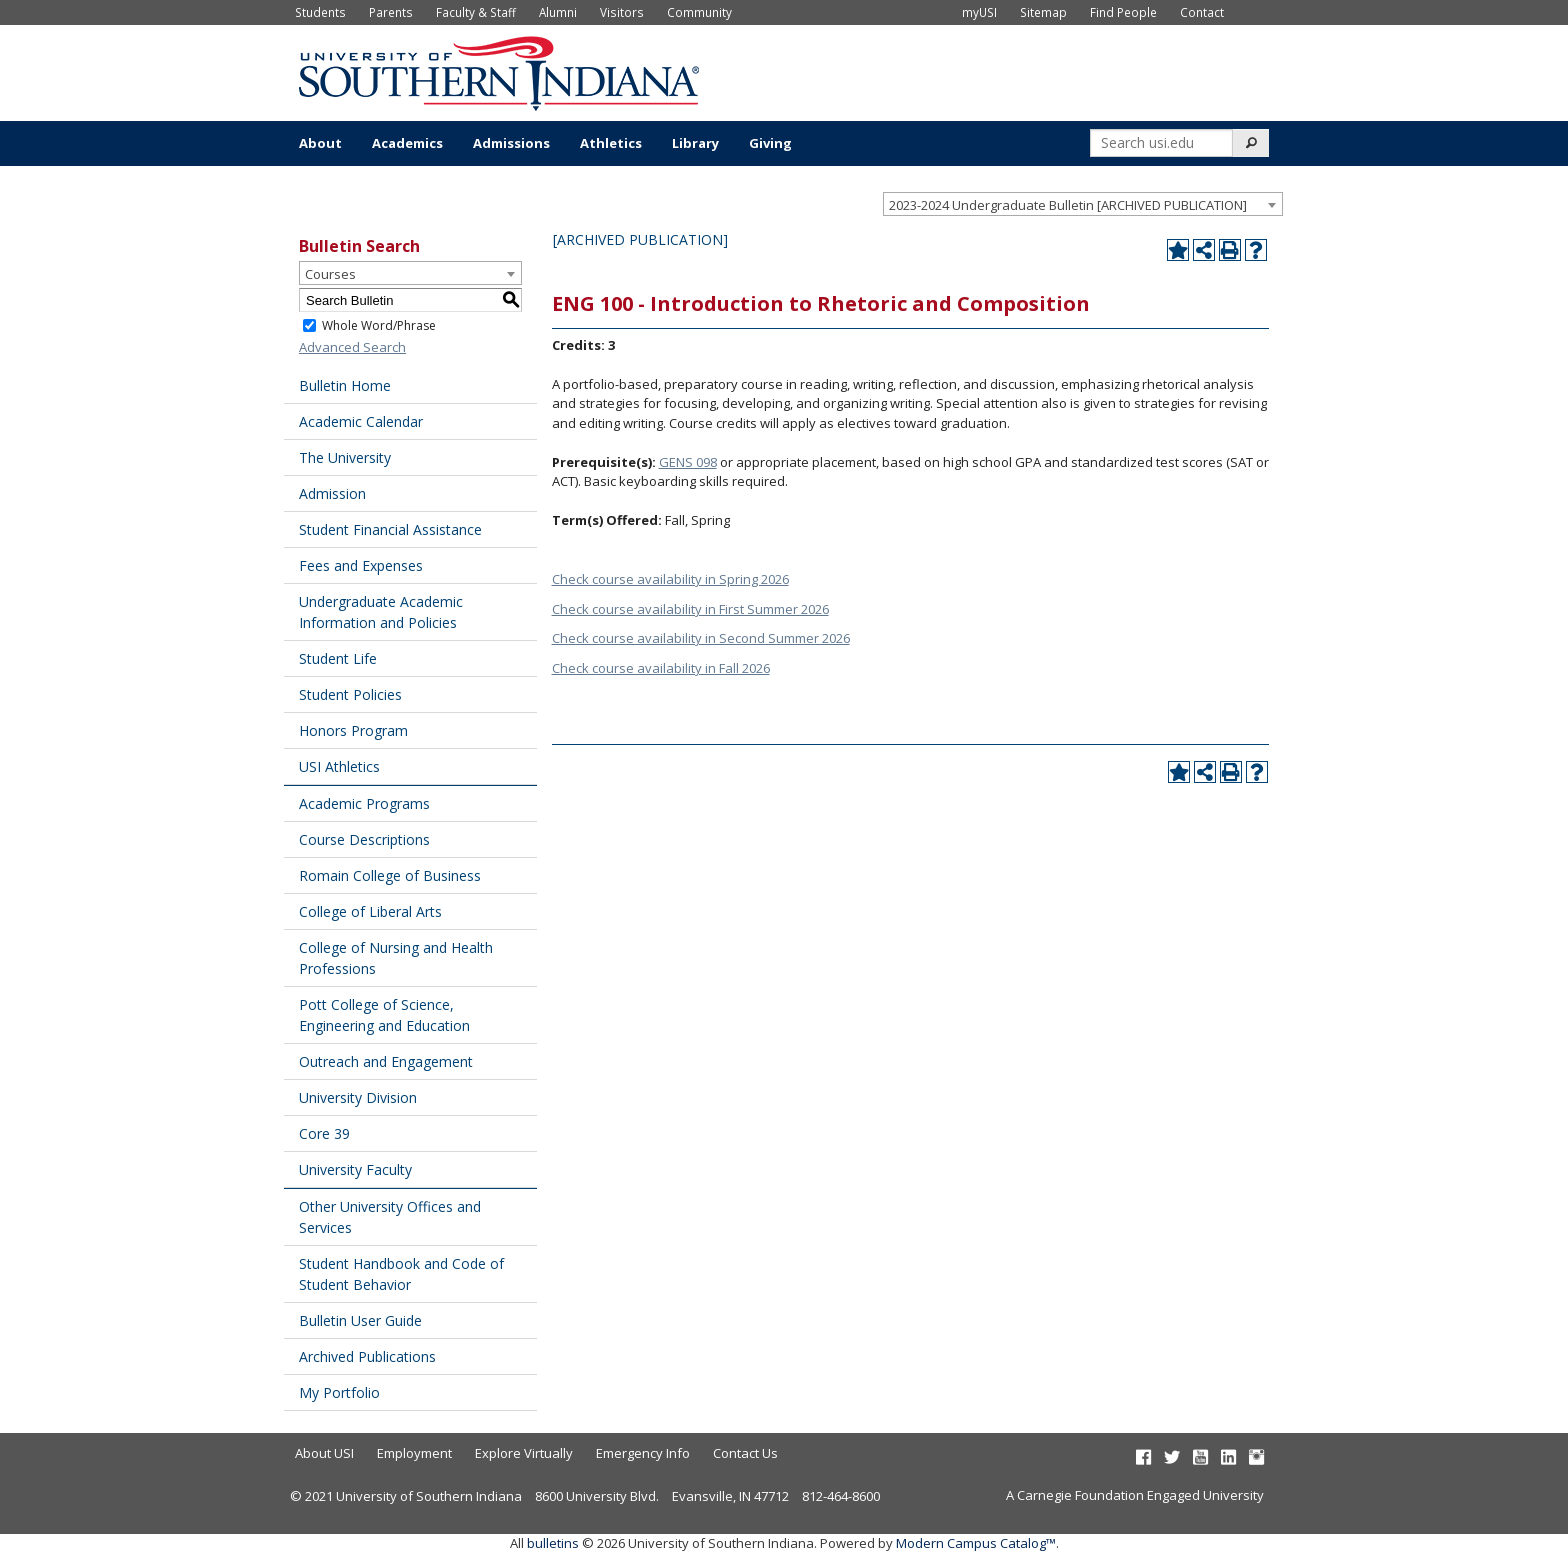 The width and height of the screenshot is (1568, 1552). Describe the element at coordinates (360, 1320) in the screenshot. I see `Bulletin User Guide [Download PDF of Catalog User Guide]` at that location.